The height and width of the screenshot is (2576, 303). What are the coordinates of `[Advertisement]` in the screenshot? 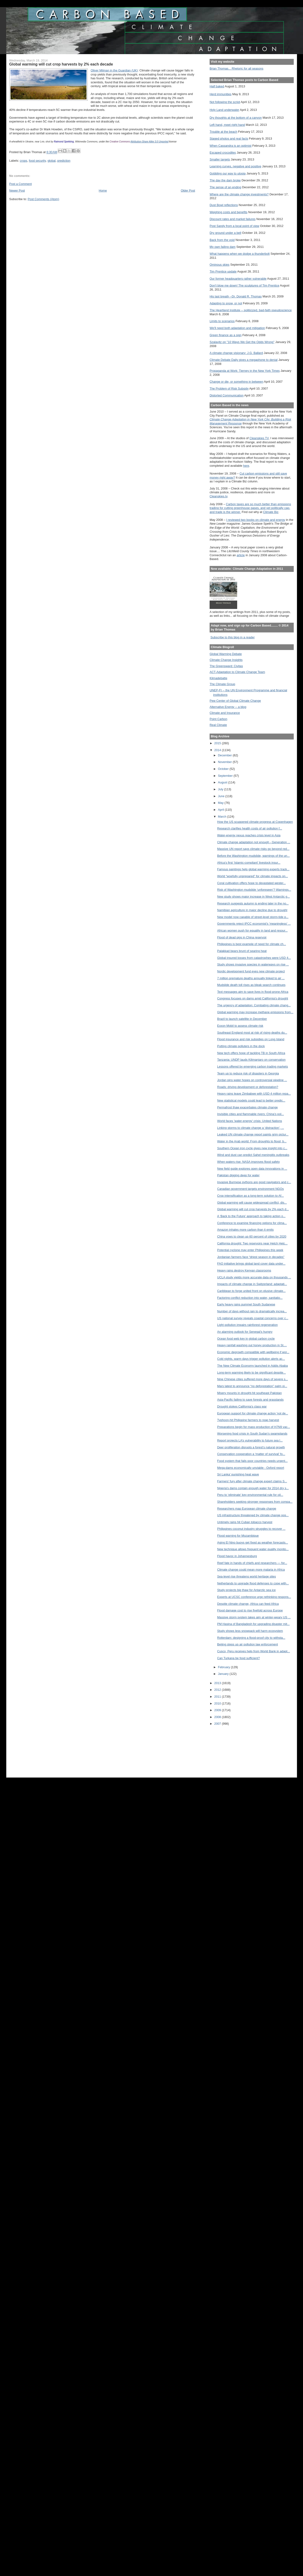 It's located at (231, 1748).